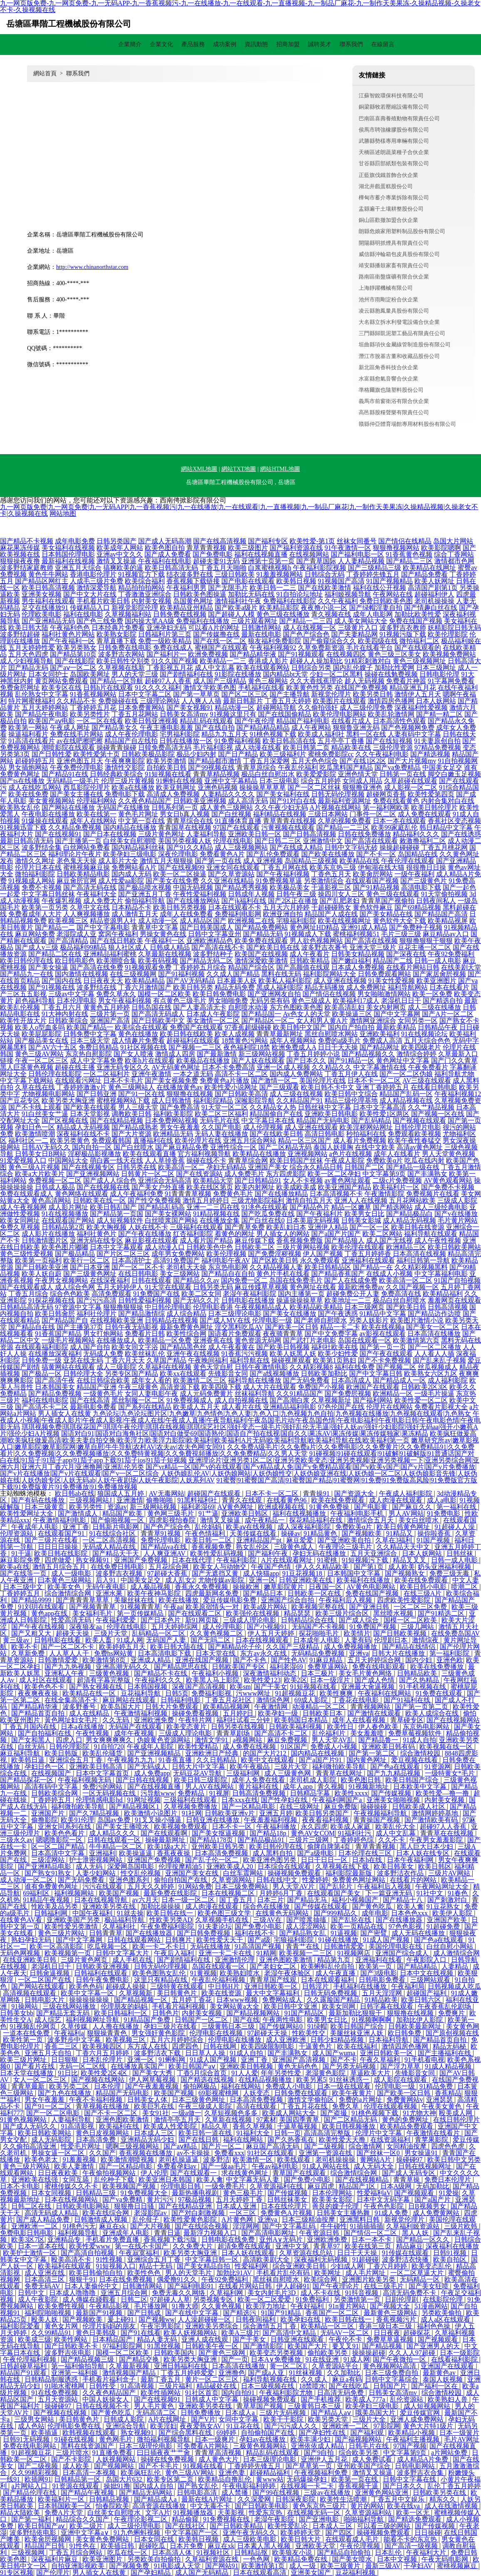 The width and height of the screenshot is (481, 2576). I want to click on 91羞羞视频网站, so click(279, 574).